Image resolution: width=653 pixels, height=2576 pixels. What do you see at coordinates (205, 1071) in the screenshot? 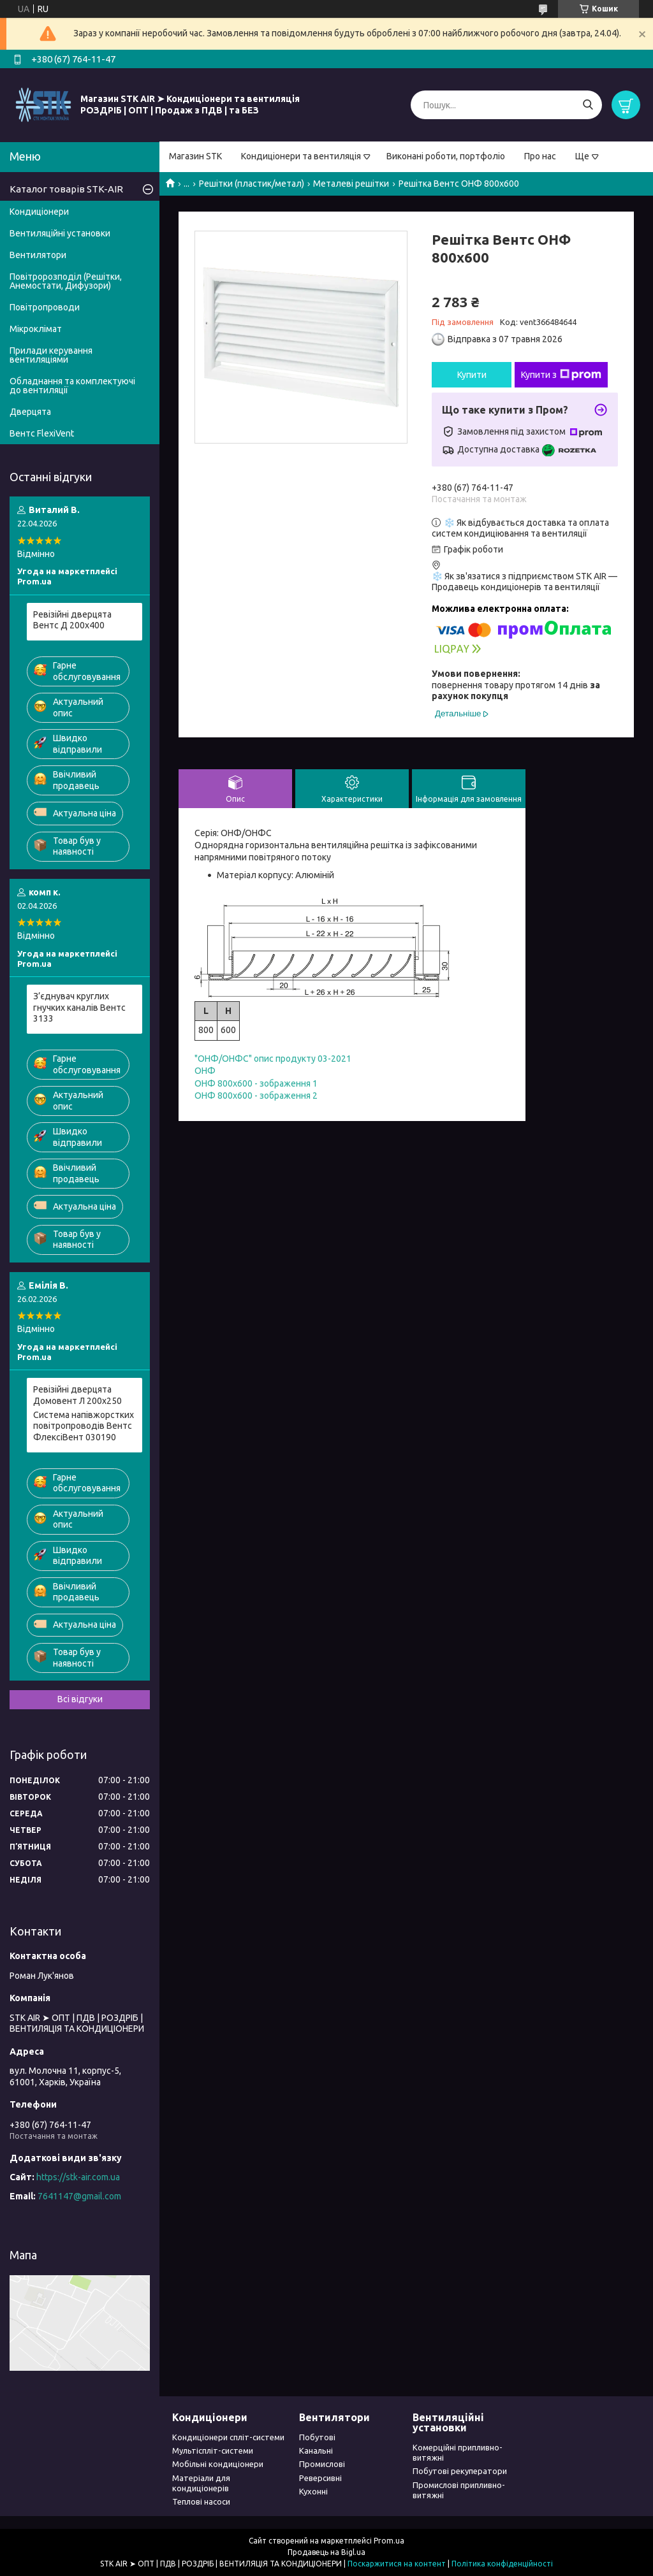
I see `ОНФ` at bounding box center [205, 1071].